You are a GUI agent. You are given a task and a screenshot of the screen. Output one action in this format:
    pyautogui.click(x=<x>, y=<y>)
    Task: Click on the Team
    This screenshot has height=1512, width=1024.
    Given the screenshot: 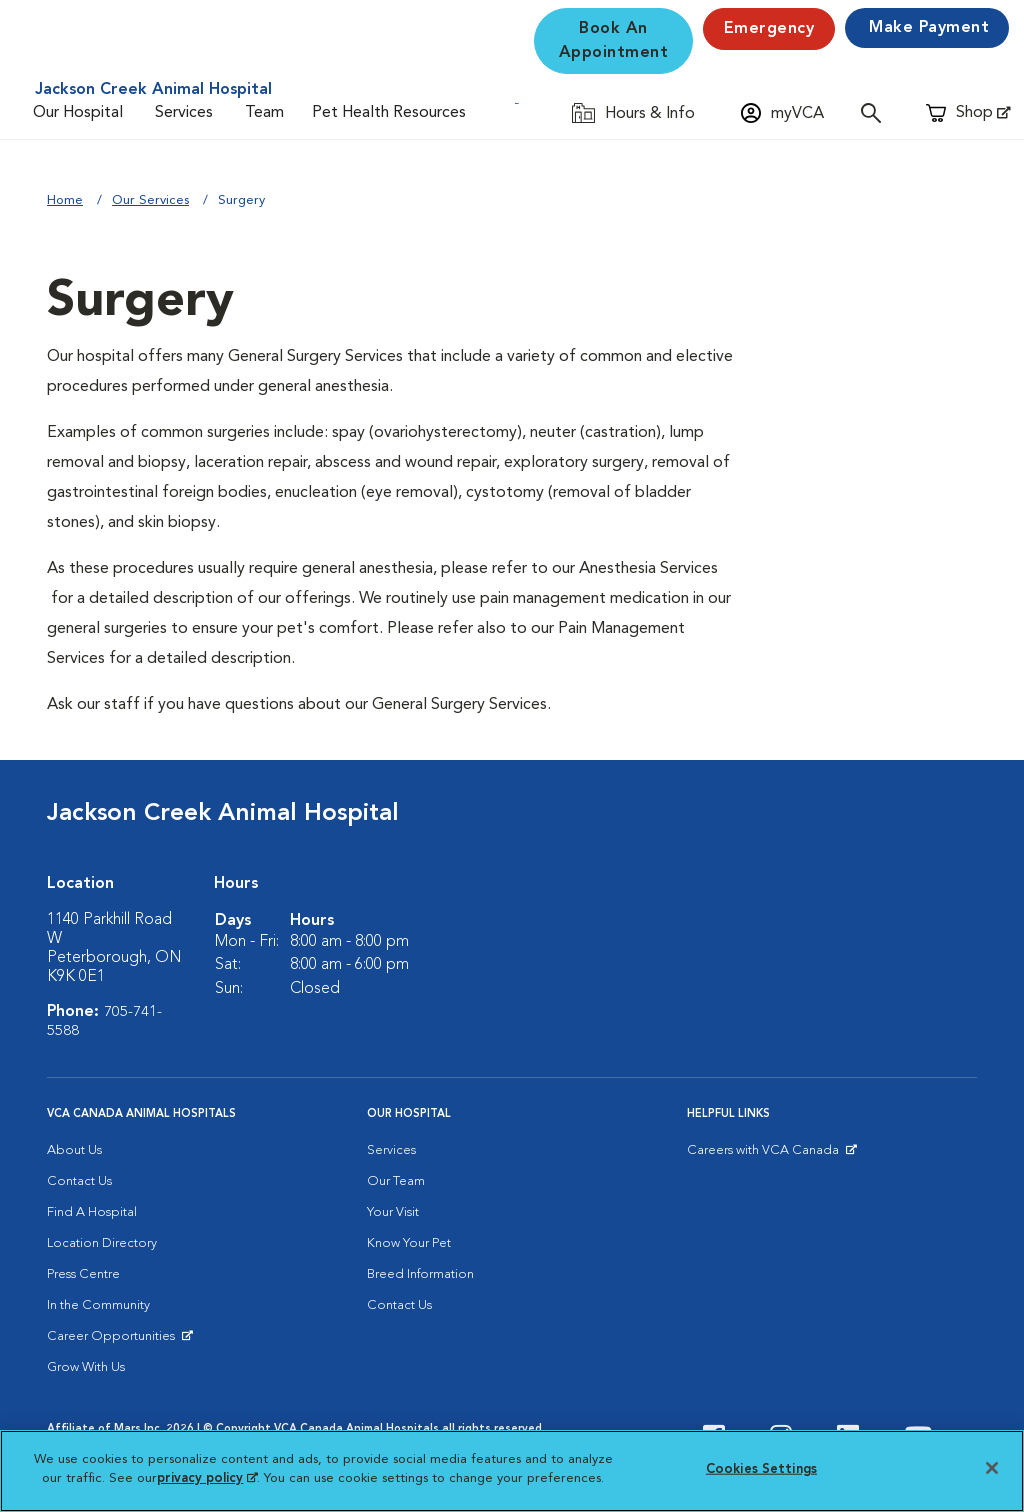 What is the action you would take?
    pyautogui.click(x=264, y=113)
    